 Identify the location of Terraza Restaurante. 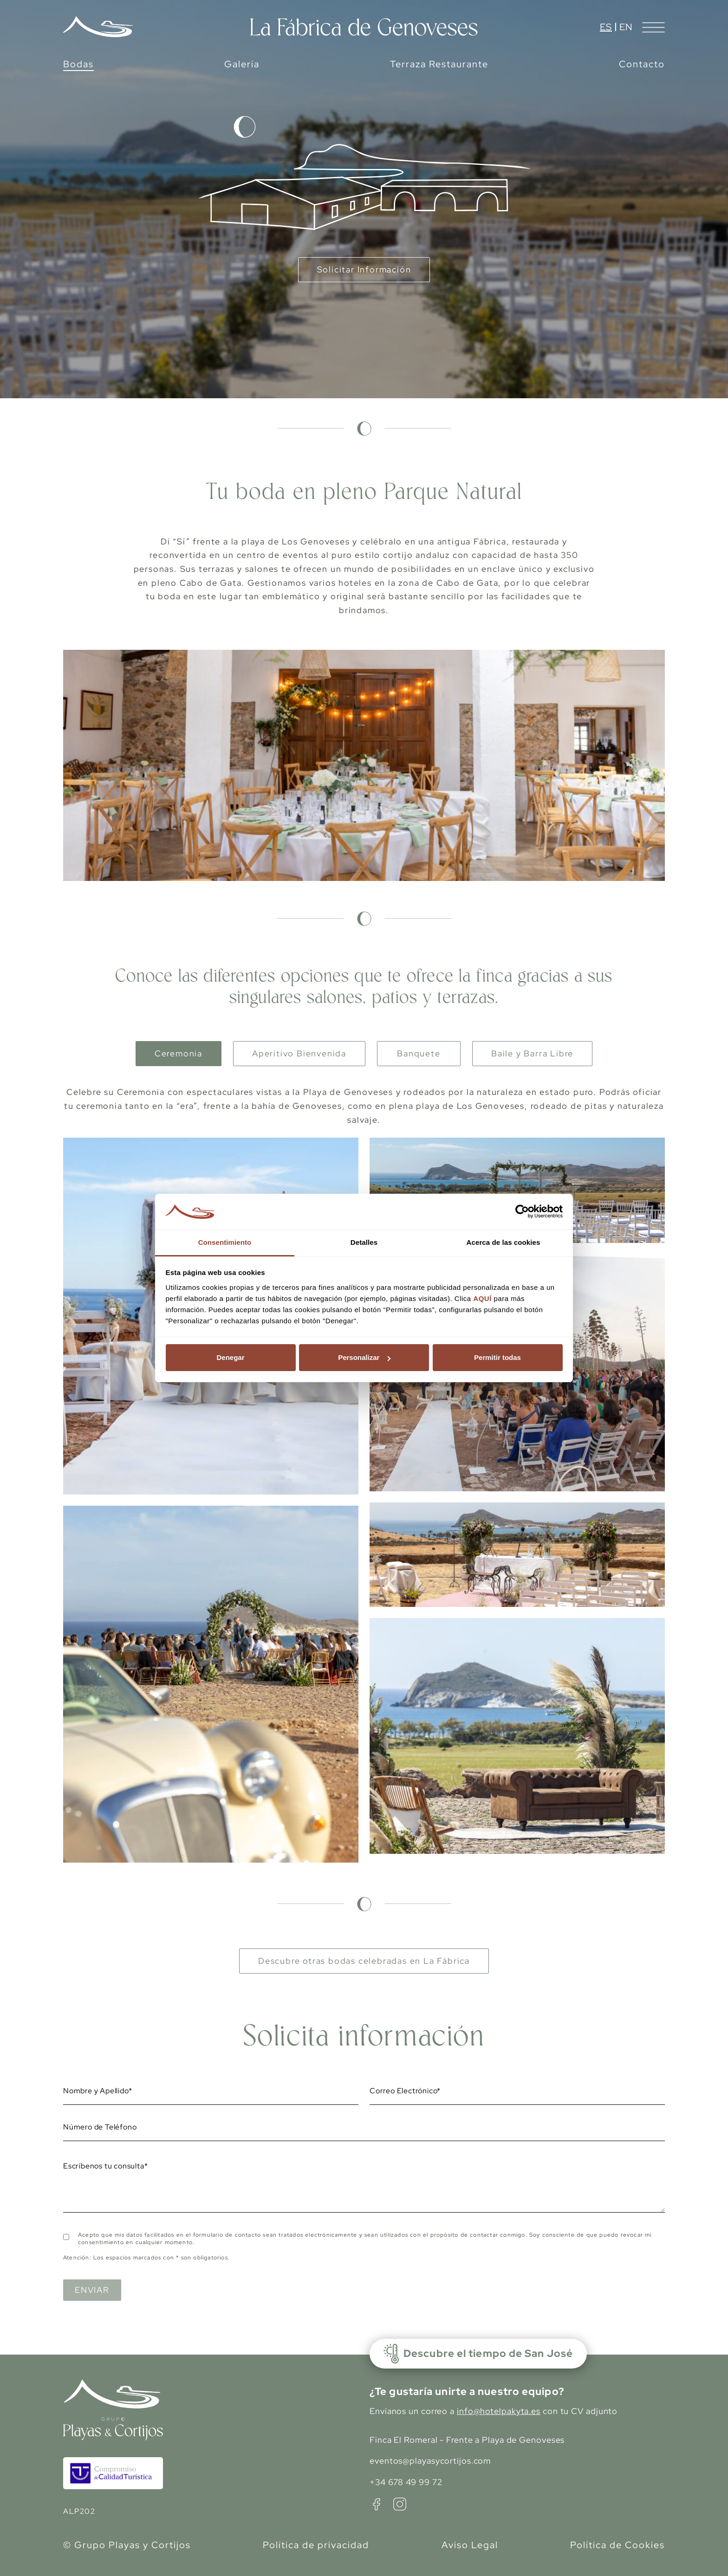
(439, 64).